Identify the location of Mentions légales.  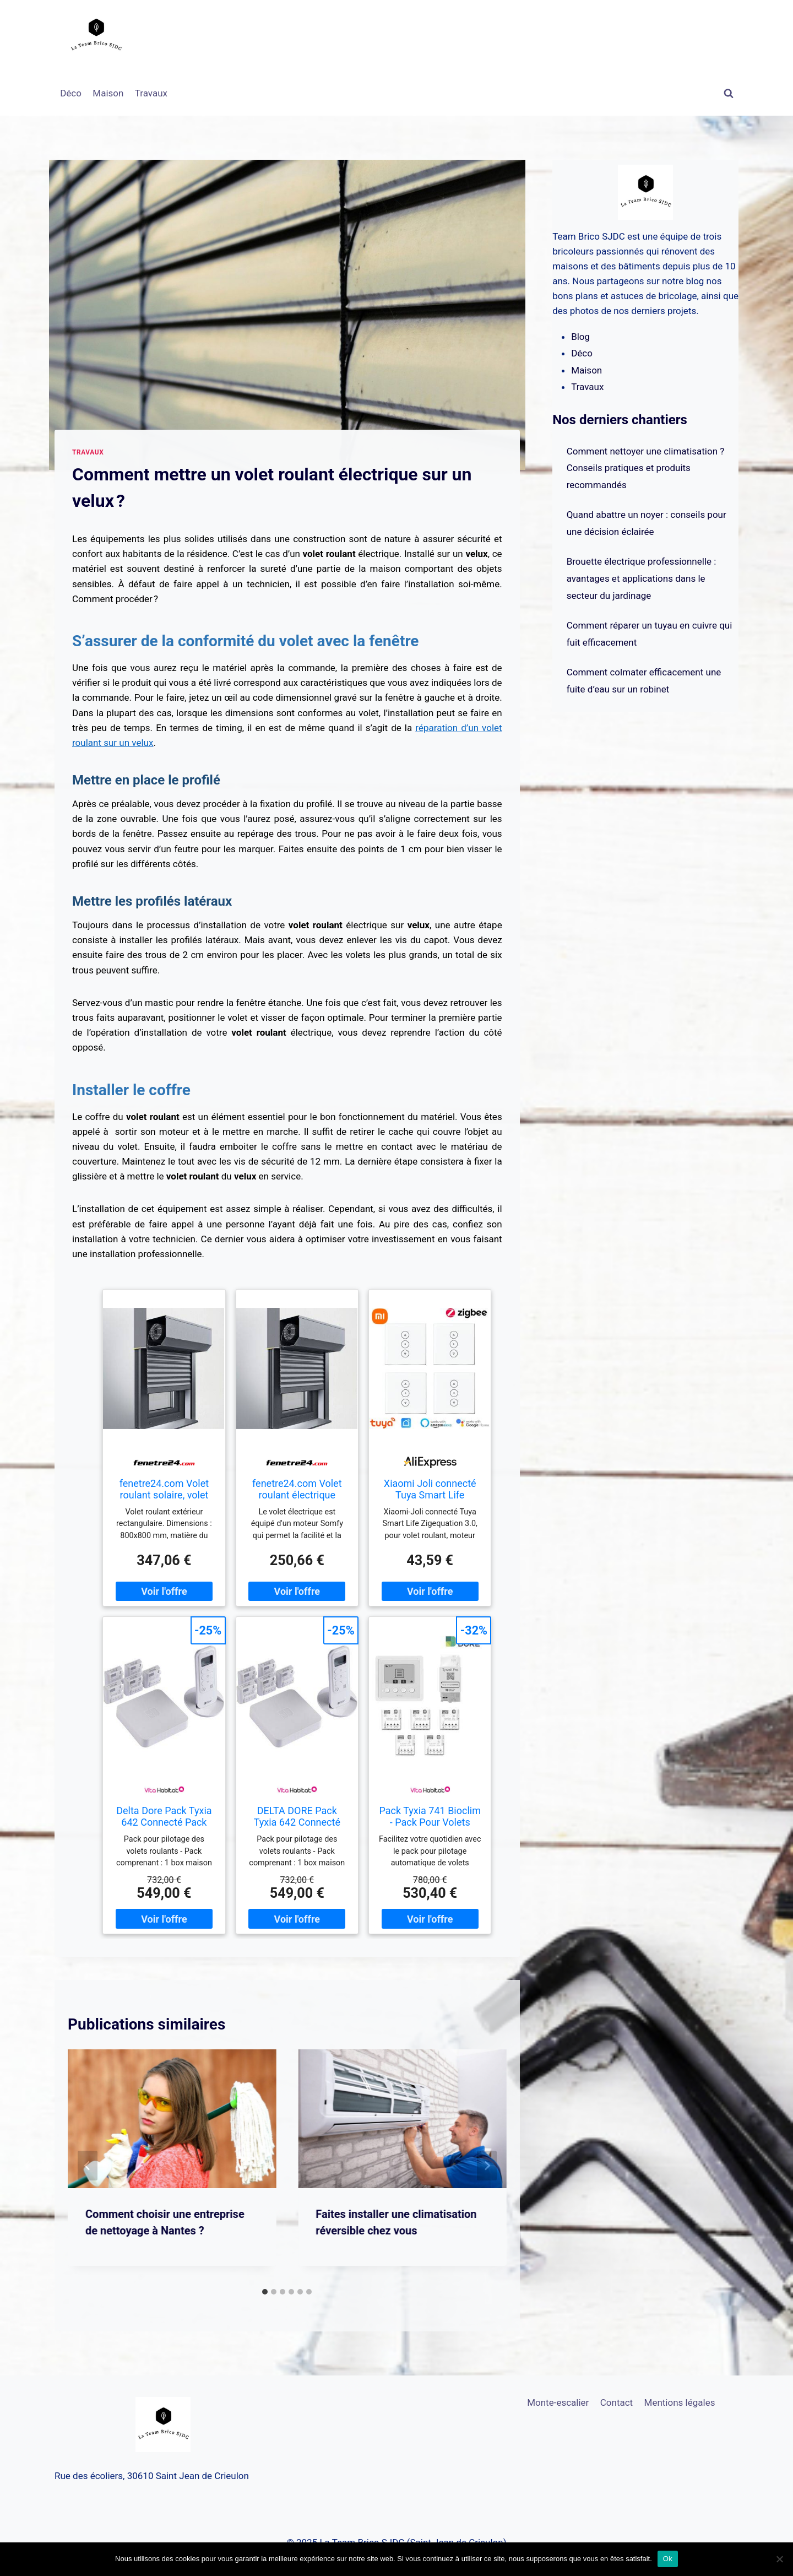
(679, 2402).